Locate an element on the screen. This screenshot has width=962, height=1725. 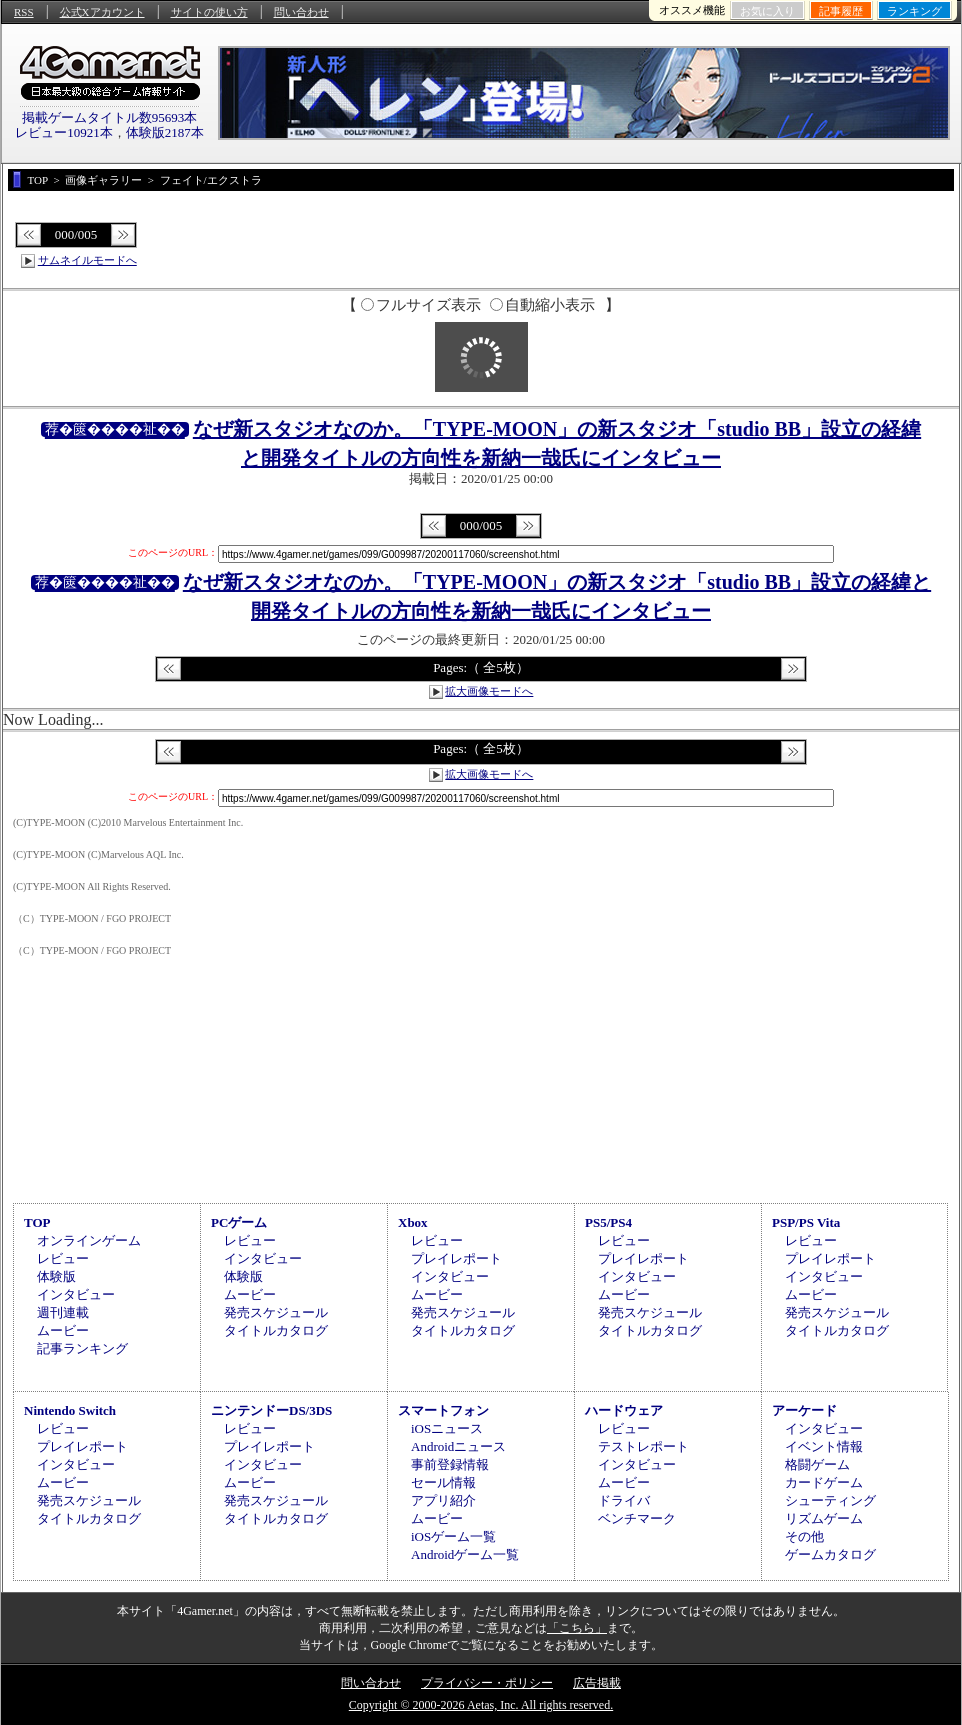
アプリ紹介 is located at coordinates (443, 1500).